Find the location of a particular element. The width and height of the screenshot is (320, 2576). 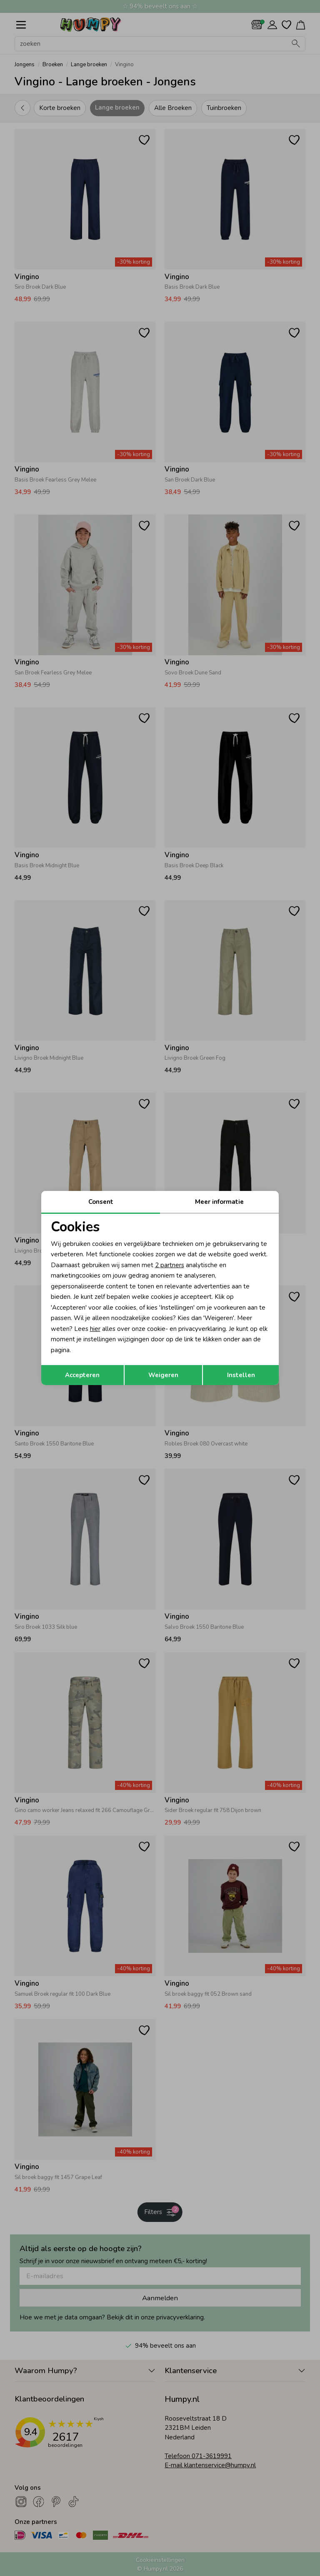

2 partners is located at coordinates (169, 1265).